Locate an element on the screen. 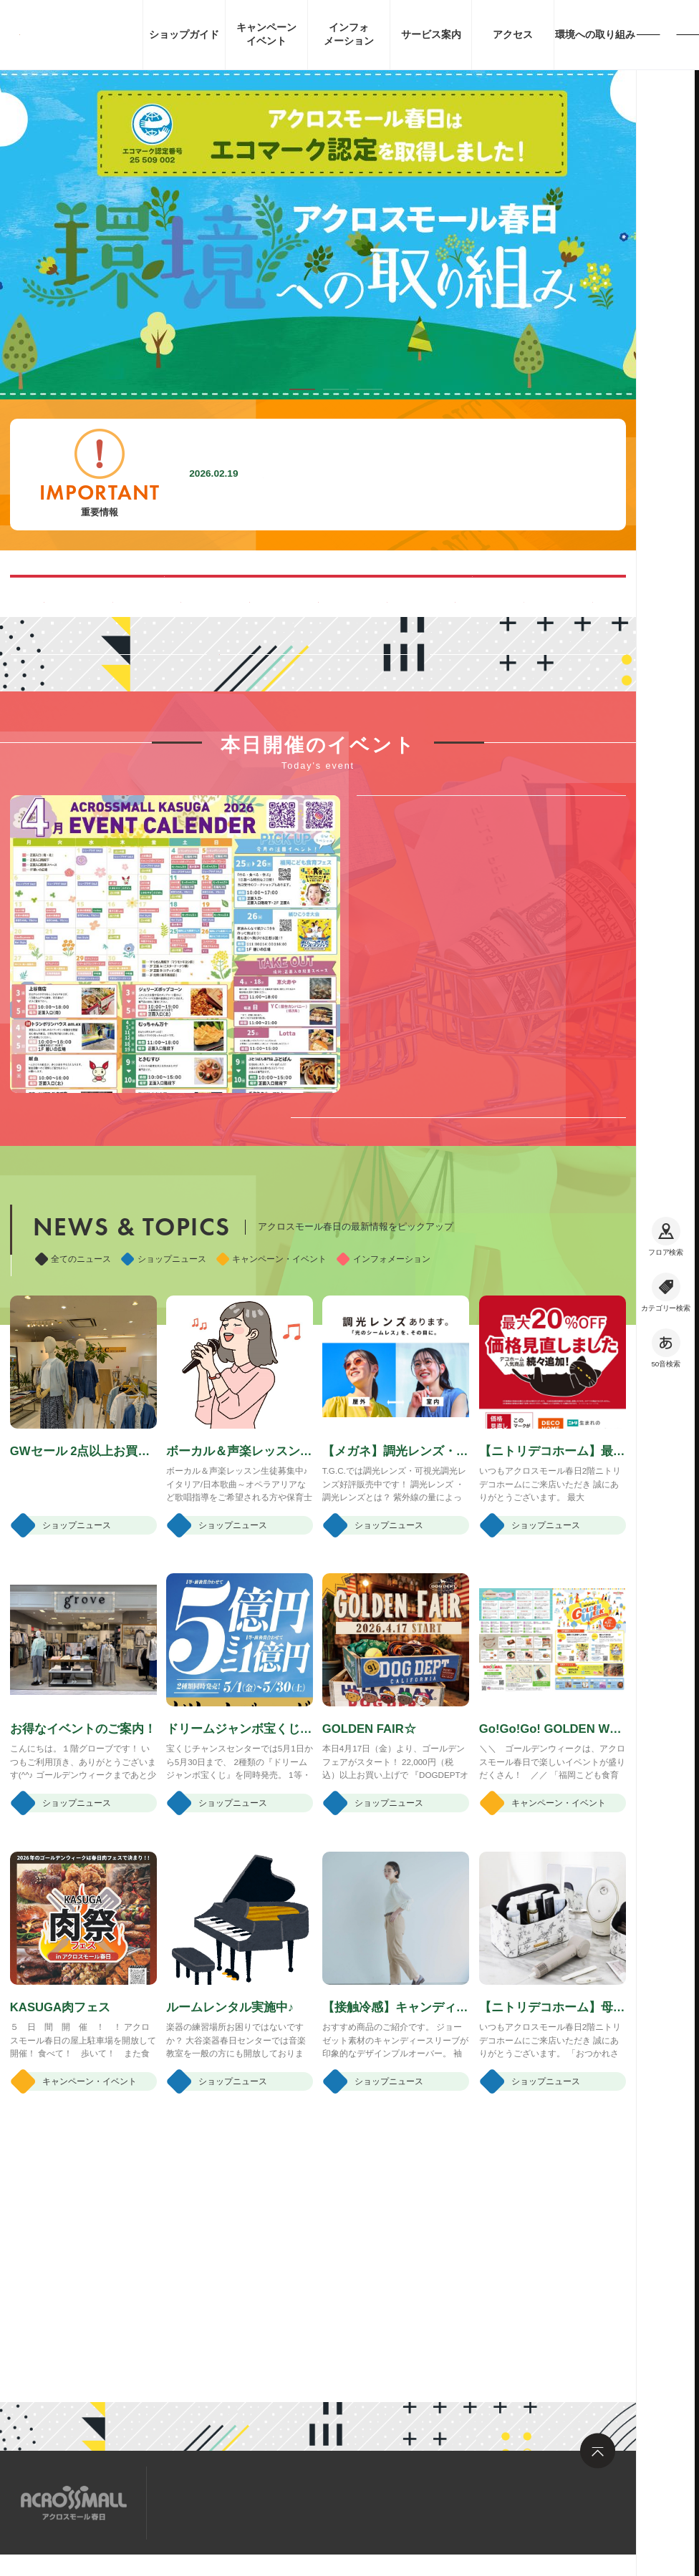  サイトマップ is located at coordinates (202, 2501).